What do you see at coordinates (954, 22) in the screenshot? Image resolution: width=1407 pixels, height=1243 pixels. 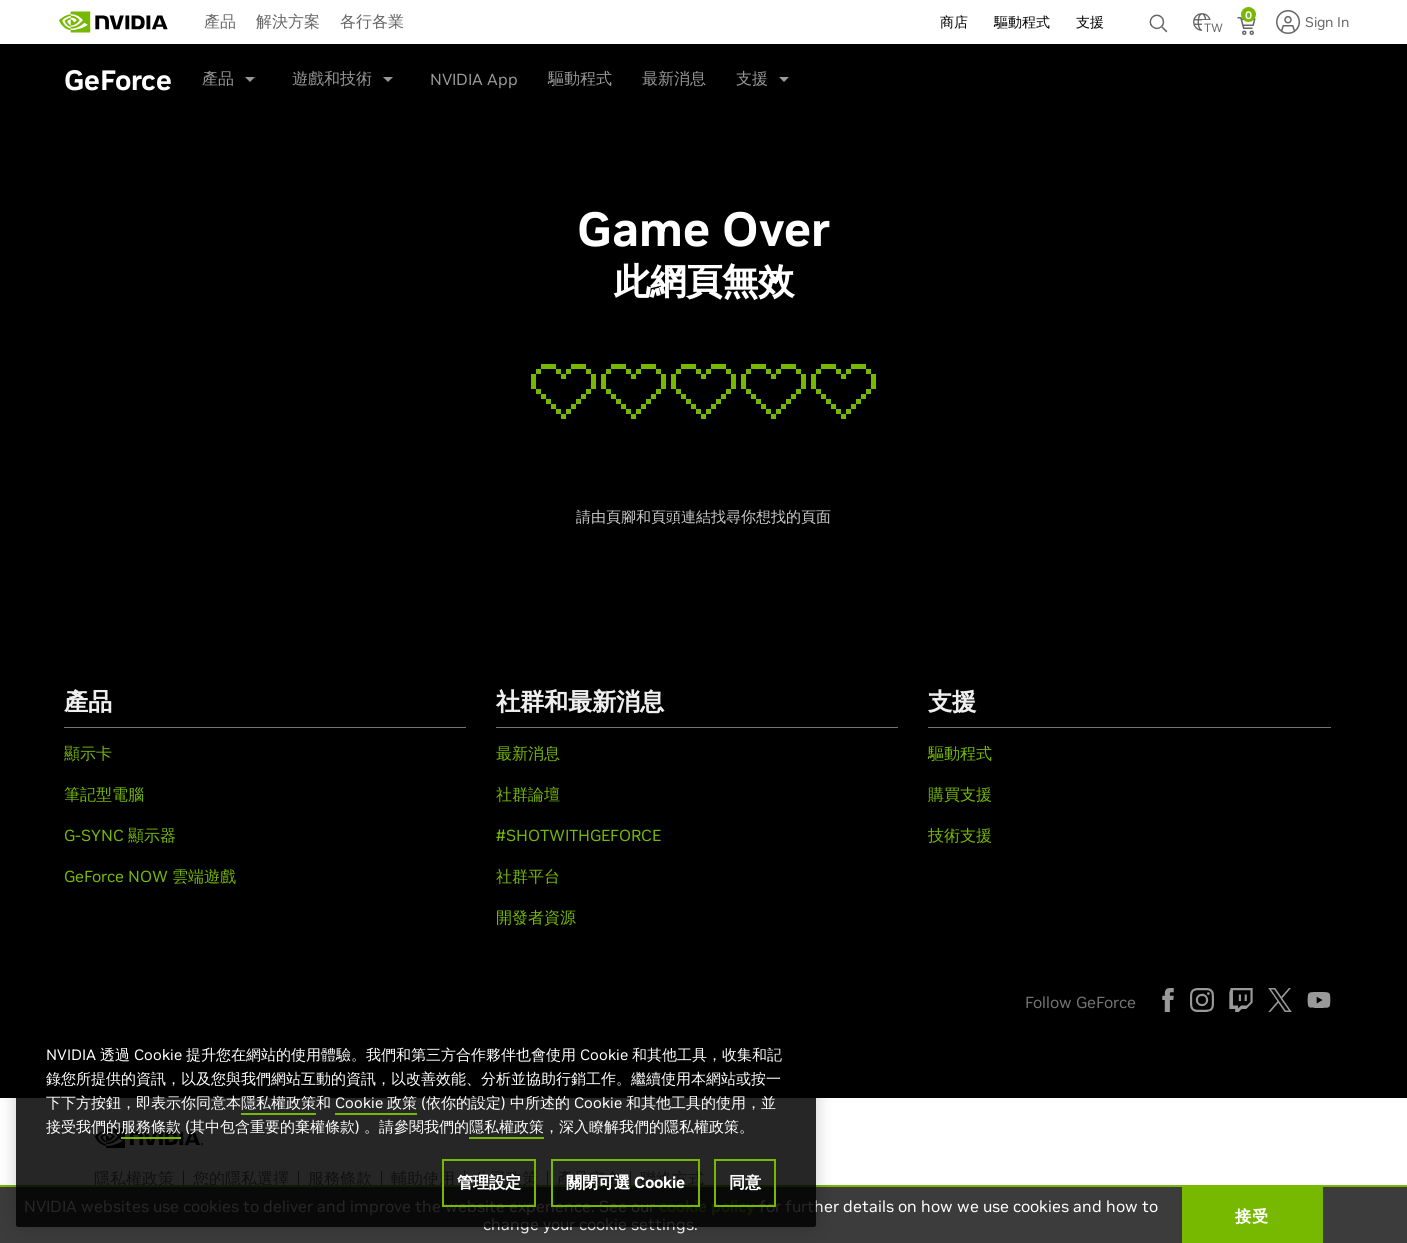 I see `商店 [menuitem]` at bounding box center [954, 22].